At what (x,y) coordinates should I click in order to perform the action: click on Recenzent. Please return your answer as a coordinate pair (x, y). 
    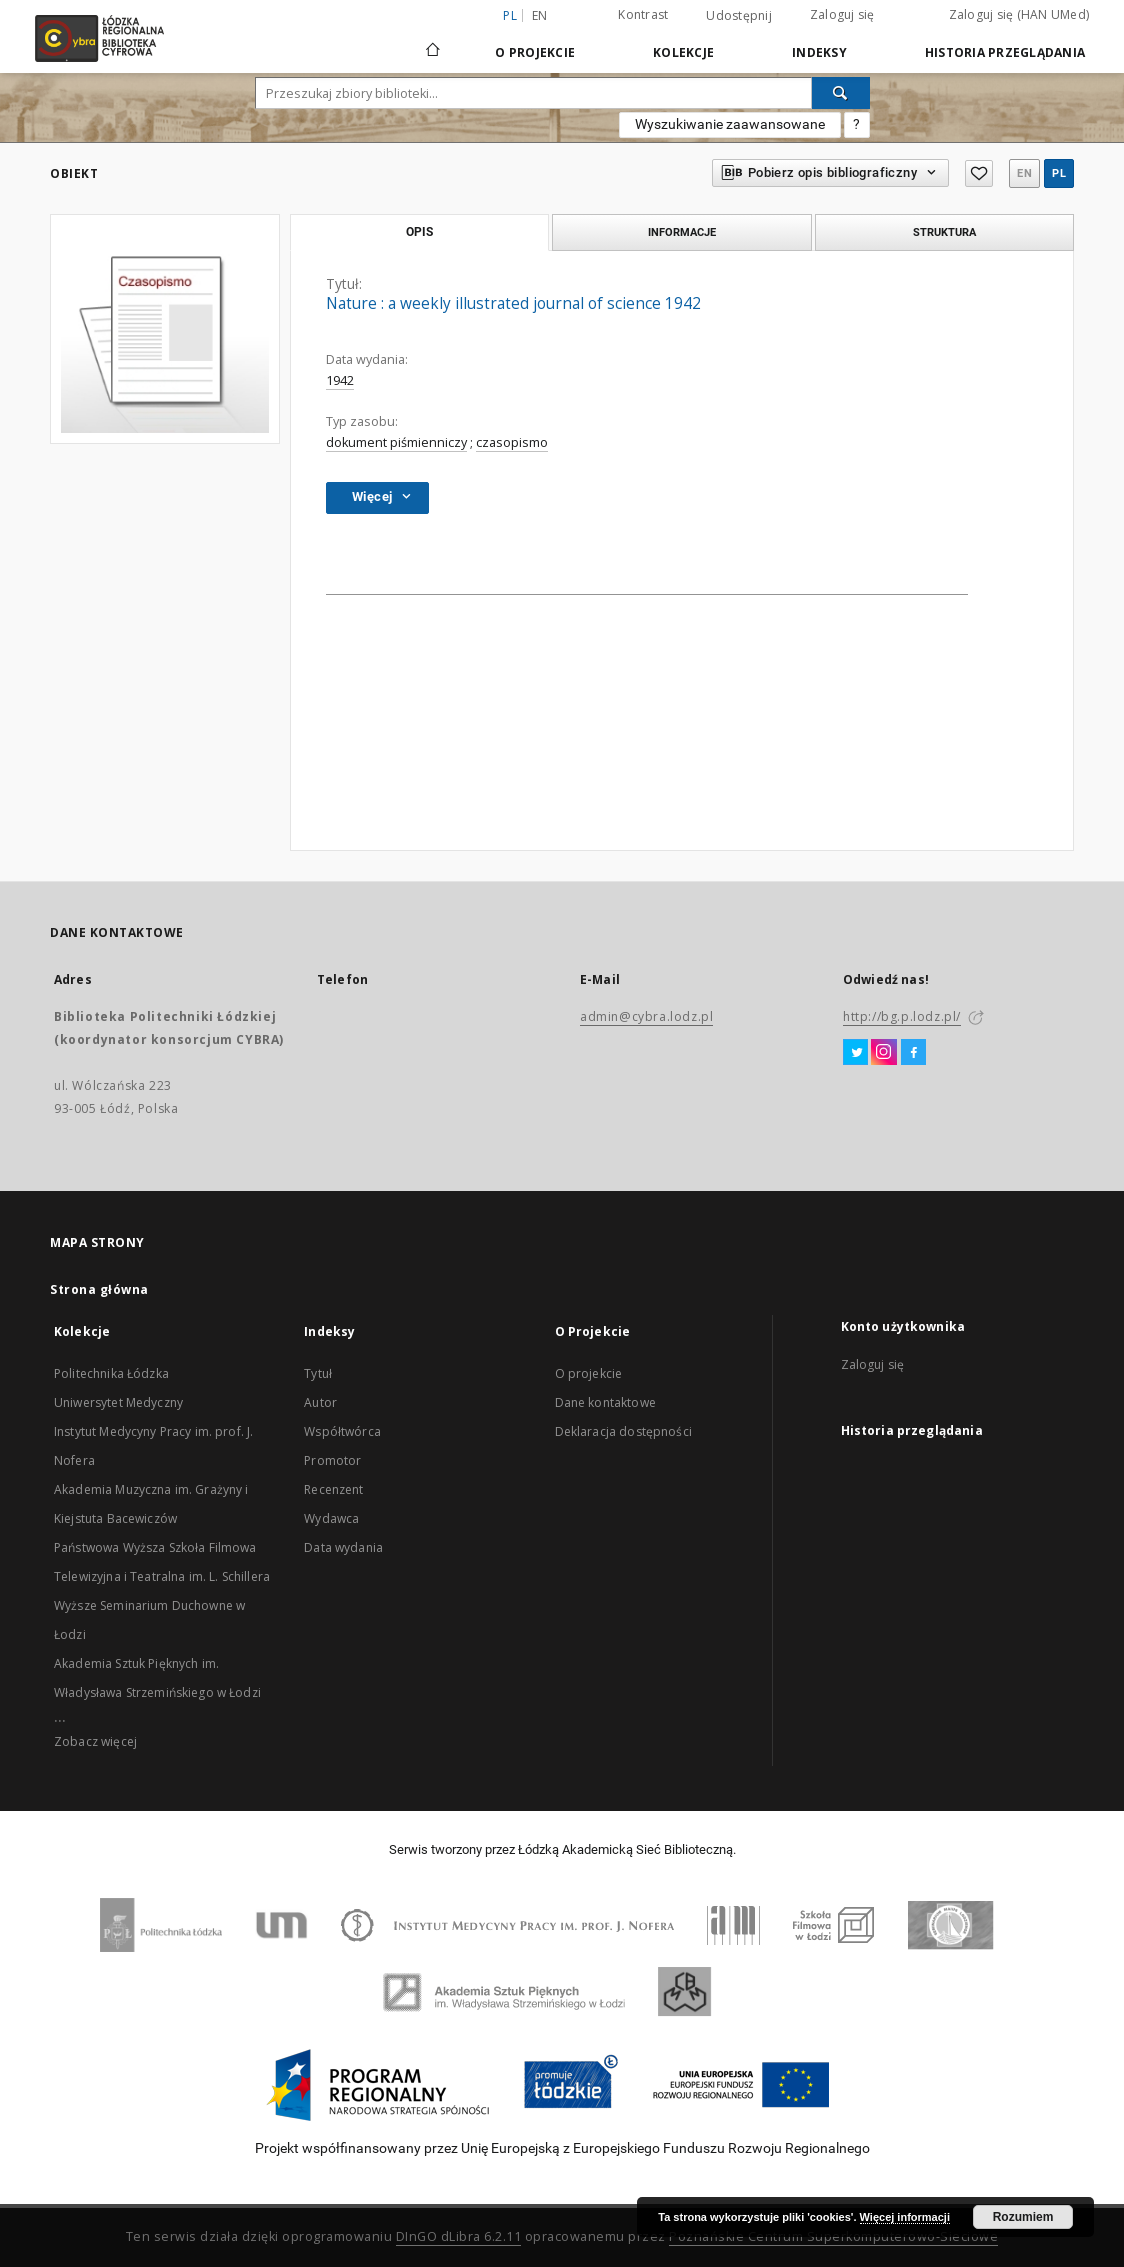
    Looking at the image, I should click on (333, 1489).